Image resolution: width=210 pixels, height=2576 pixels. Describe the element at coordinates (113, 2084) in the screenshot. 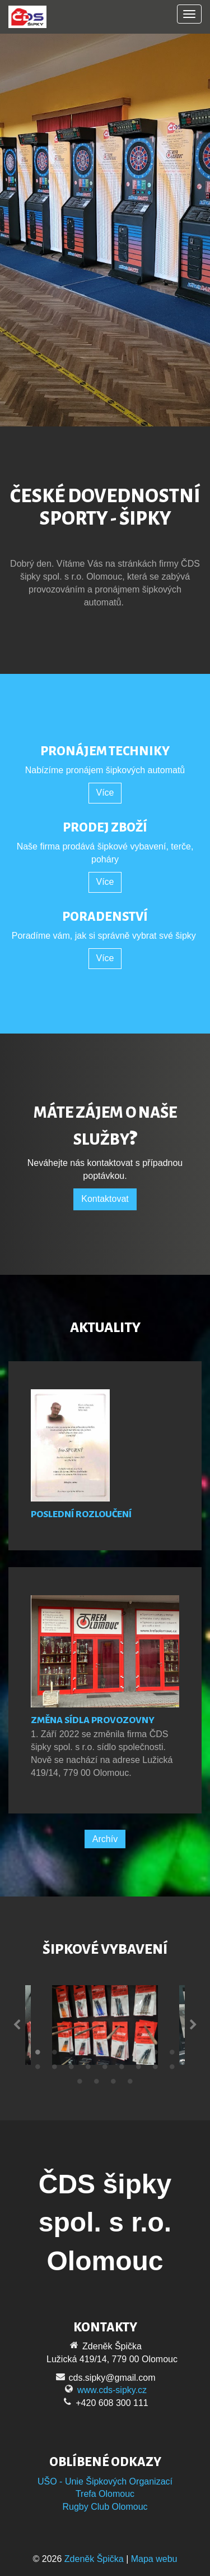

I see `21 [tab]` at that location.